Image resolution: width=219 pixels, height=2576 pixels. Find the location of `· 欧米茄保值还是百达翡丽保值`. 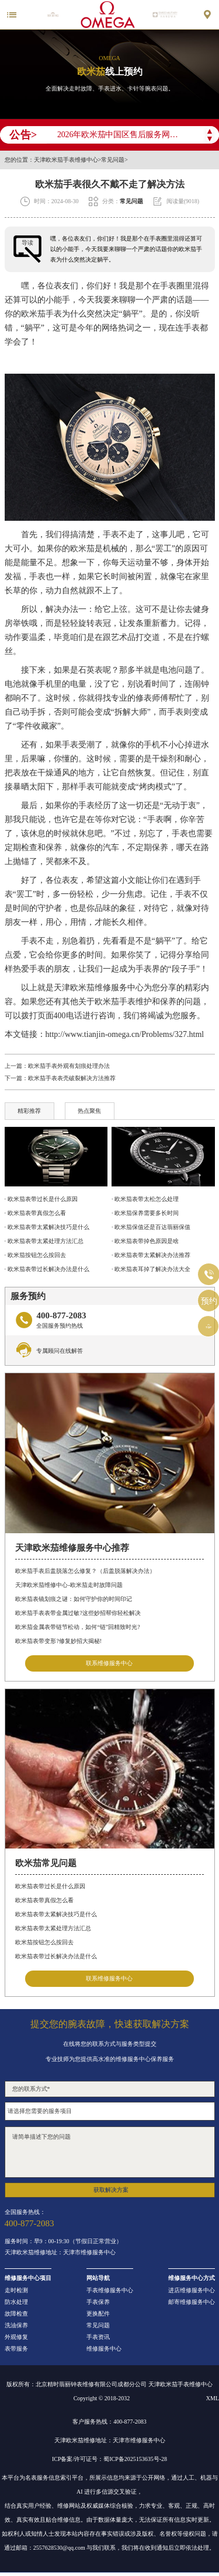

· 欧米茄保值还是百达翡丽保值 is located at coordinates (151, 1227).